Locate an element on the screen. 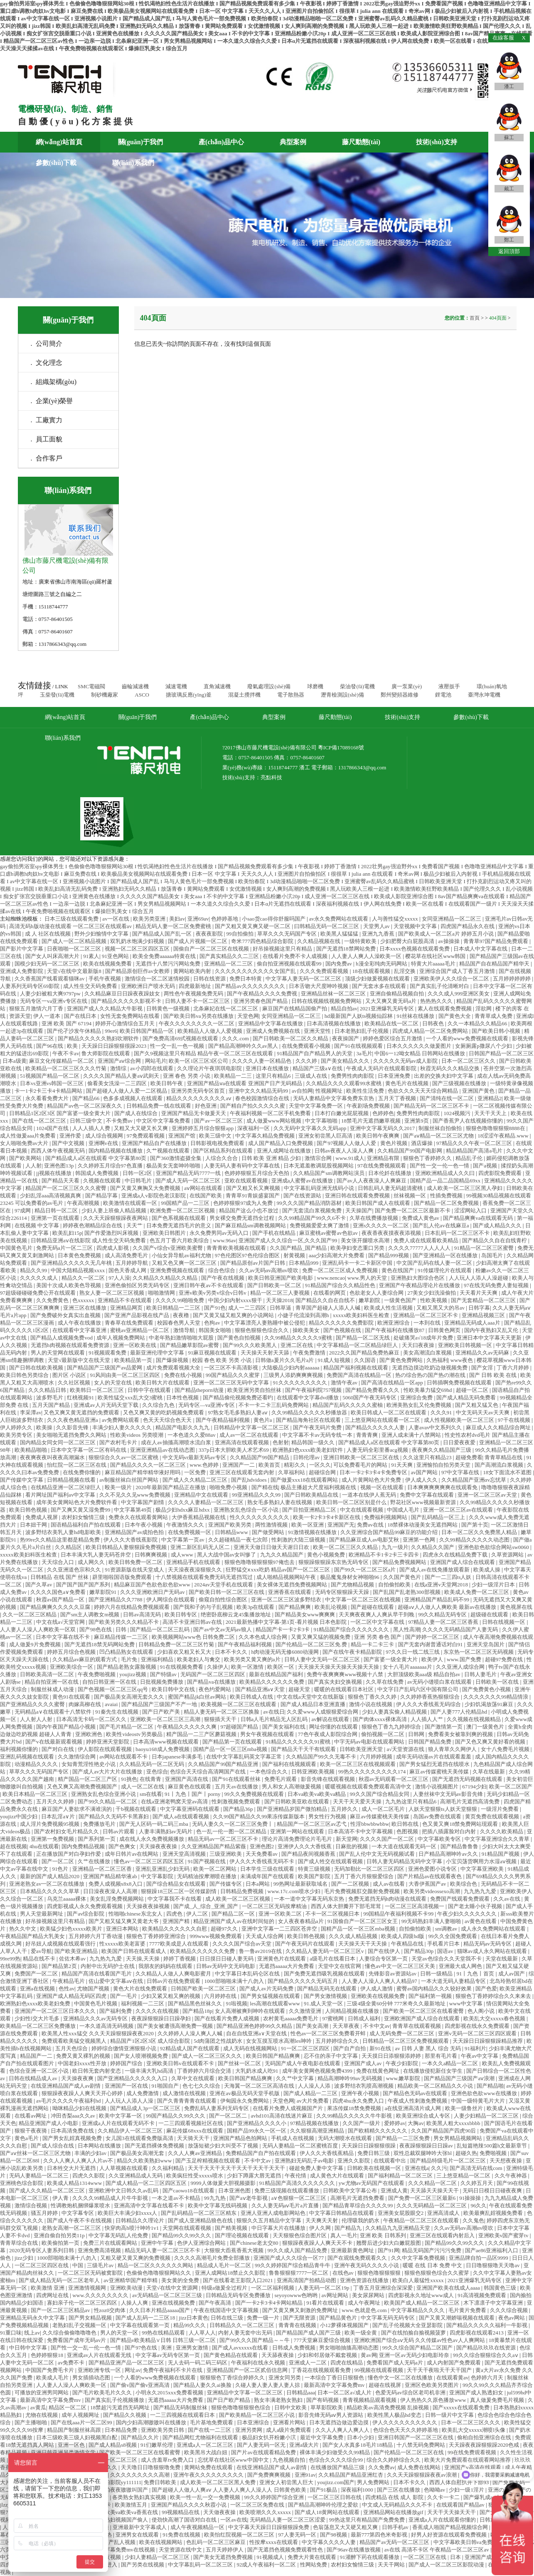  人人玩人人添人人澡超碰 is located at coordinates (479, 1278).